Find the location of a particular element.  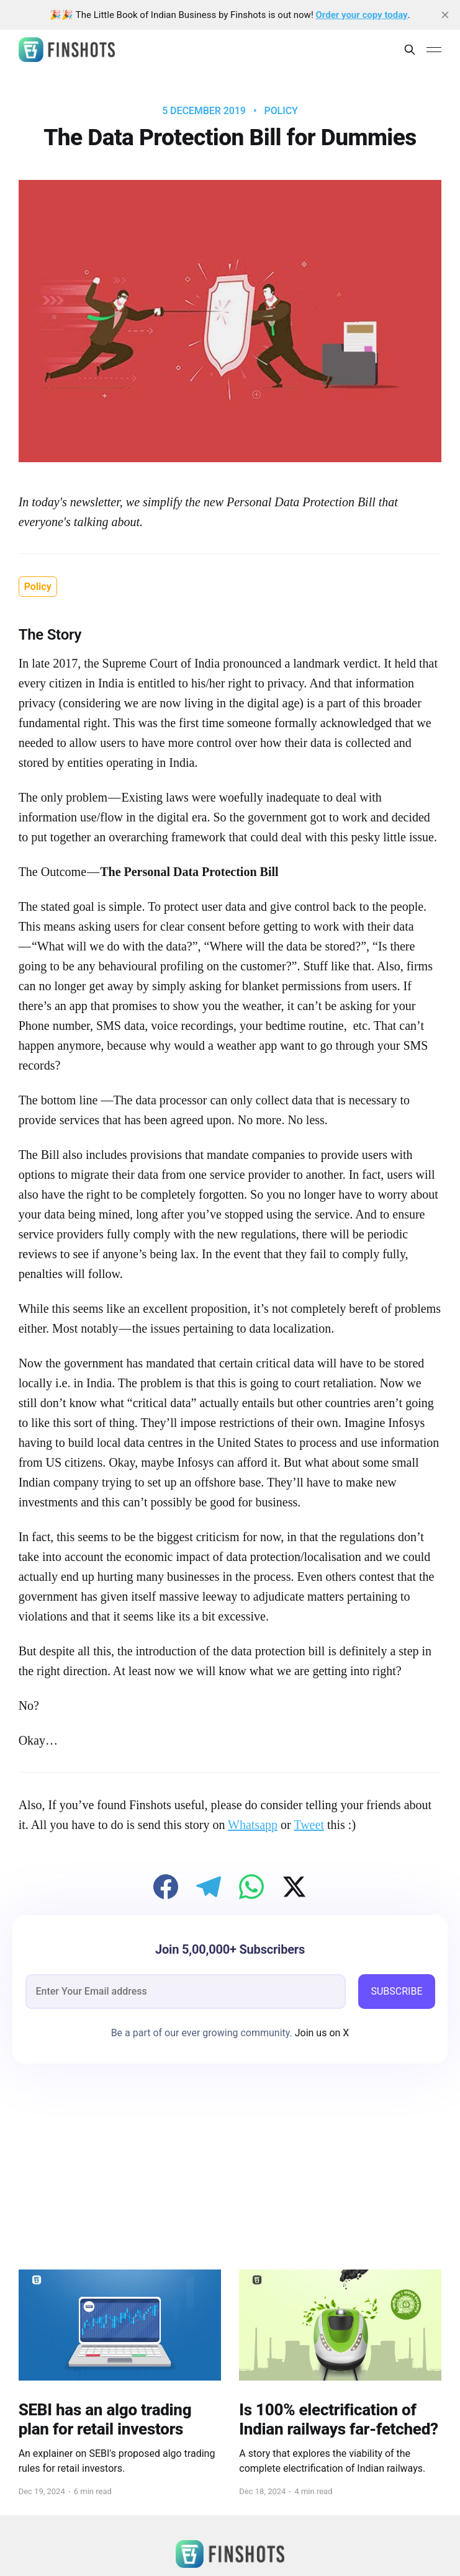

[close] is located at coordinates (445, 15).